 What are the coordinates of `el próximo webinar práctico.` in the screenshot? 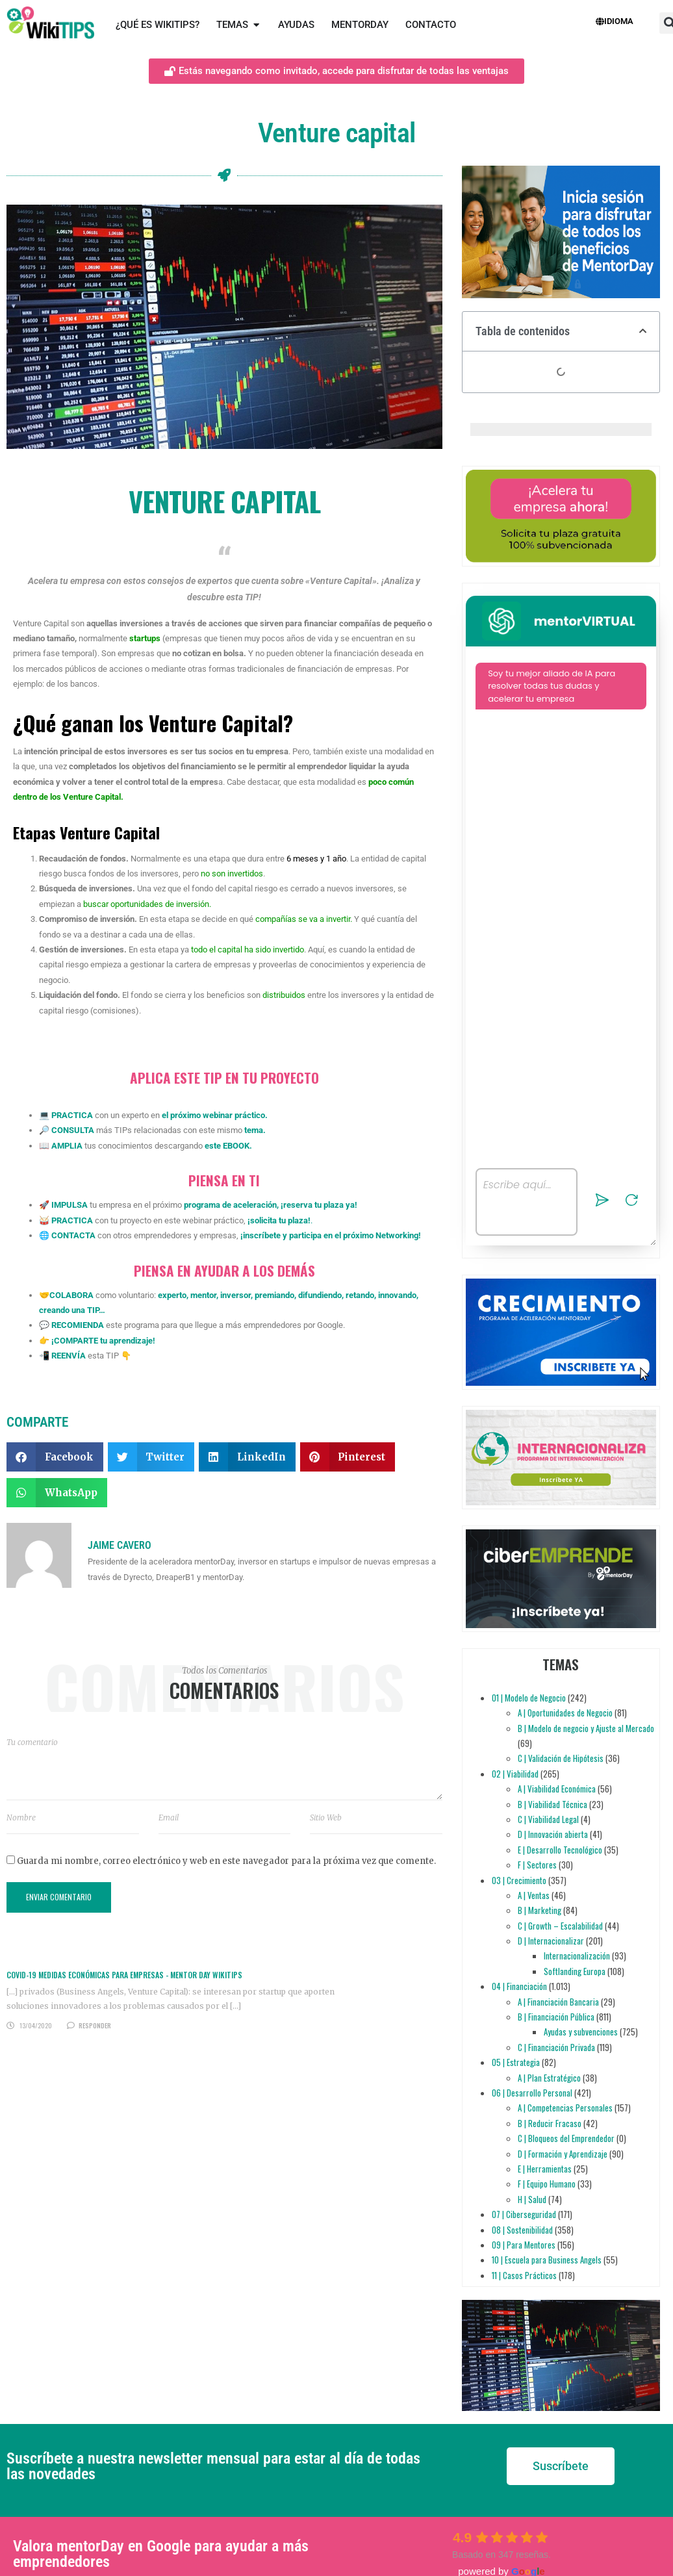 It's located at (215, 1115).